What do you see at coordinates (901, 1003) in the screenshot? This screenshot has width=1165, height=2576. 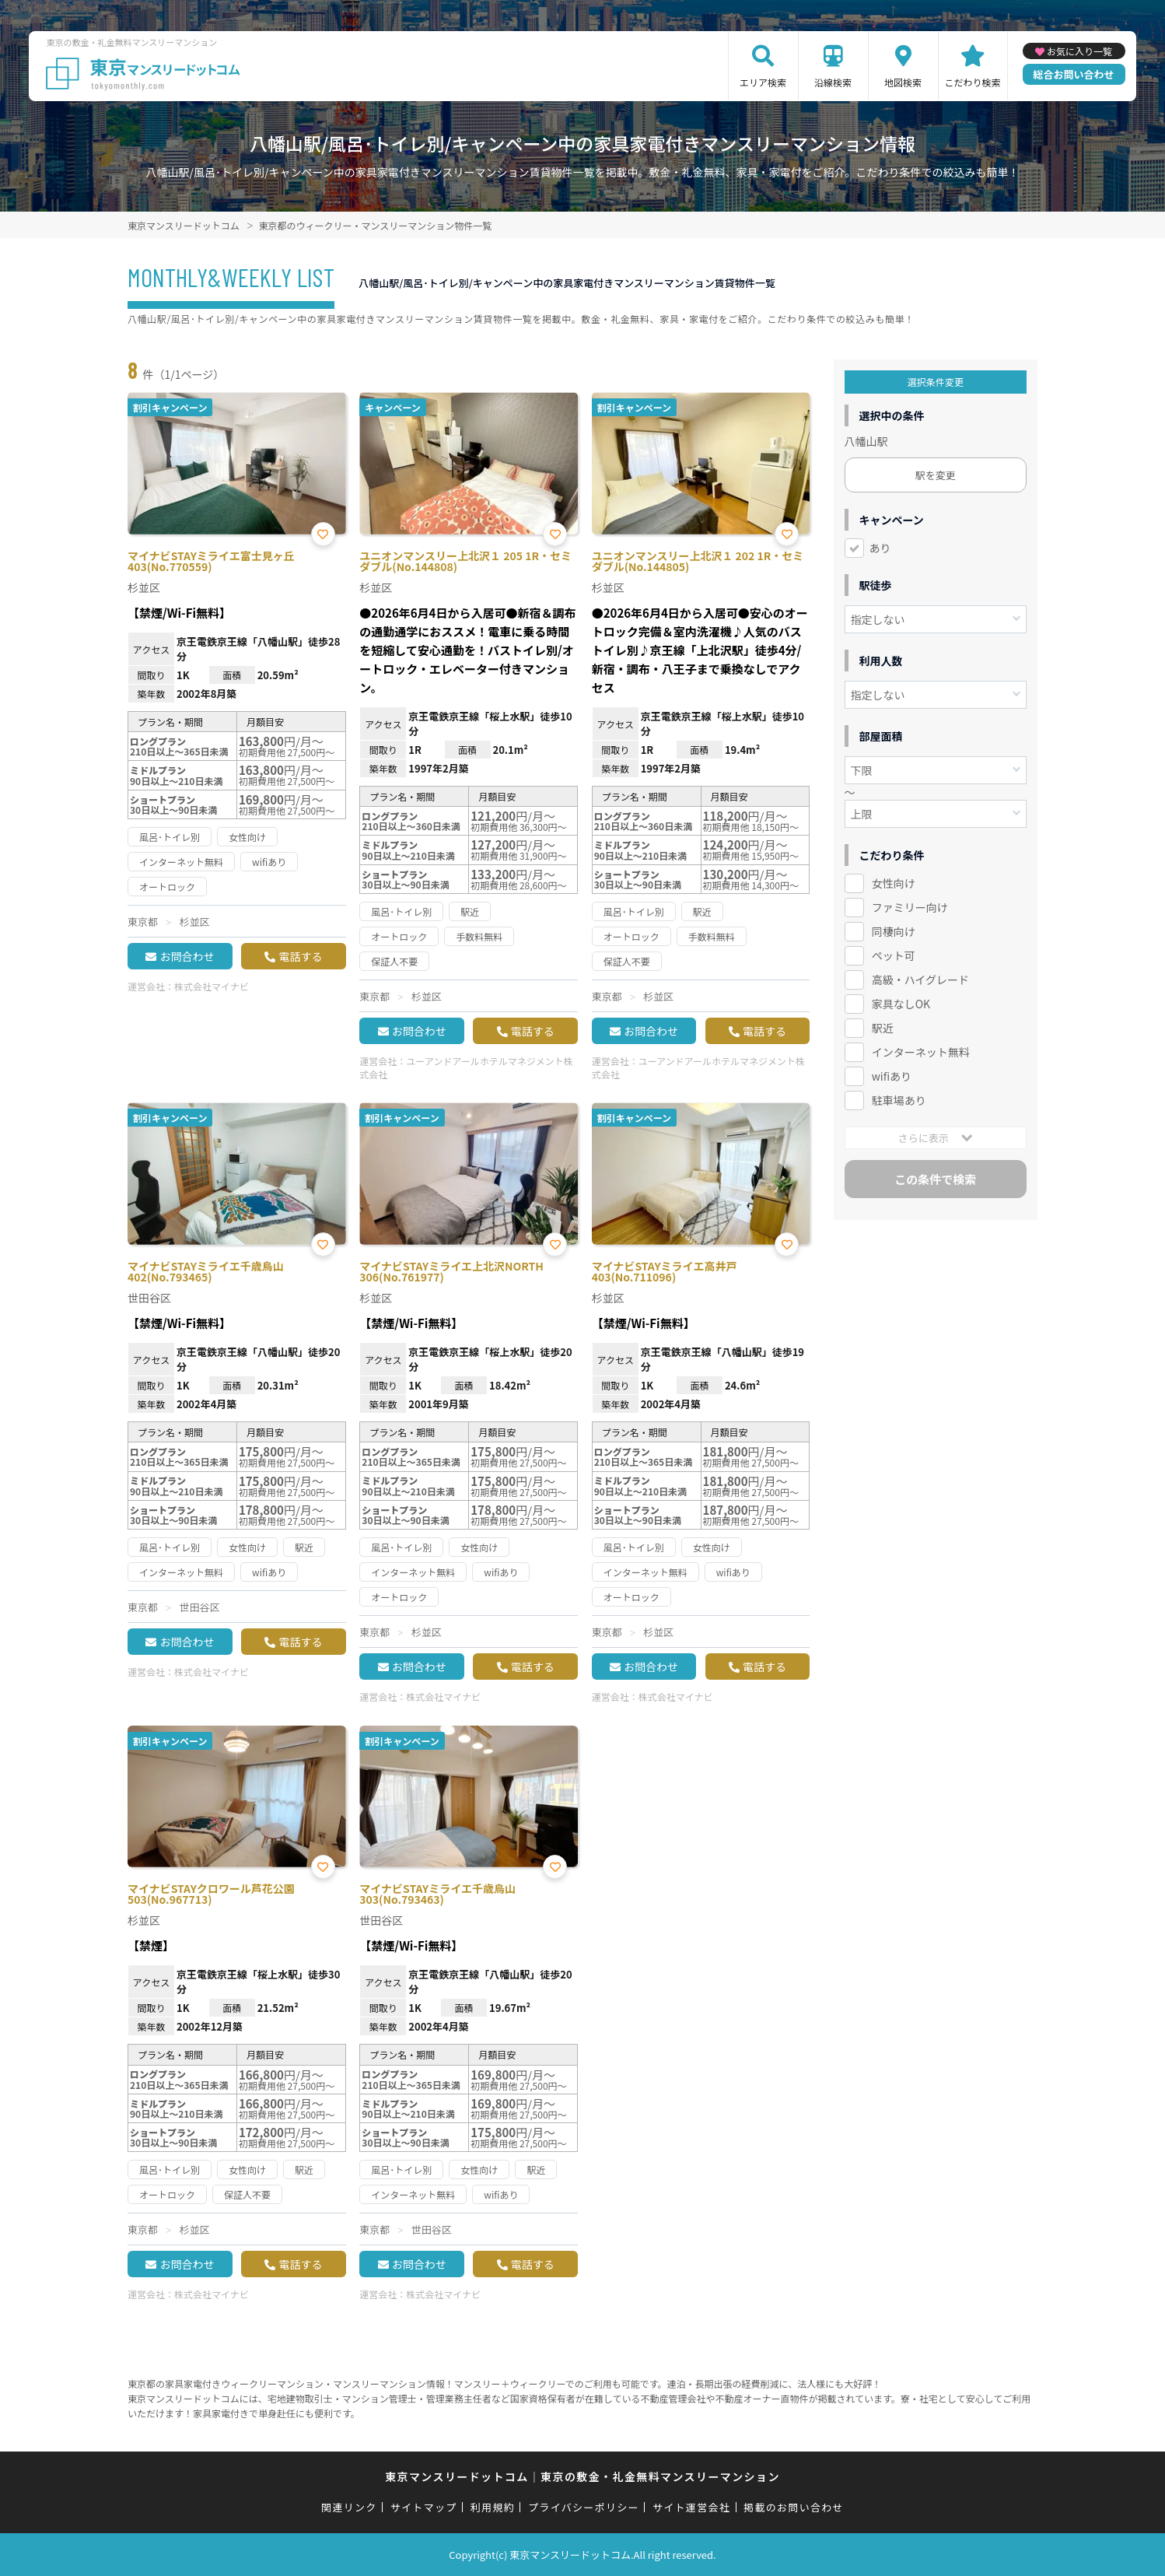 I see `家具なしOK` at bounding box center [901, 1003].